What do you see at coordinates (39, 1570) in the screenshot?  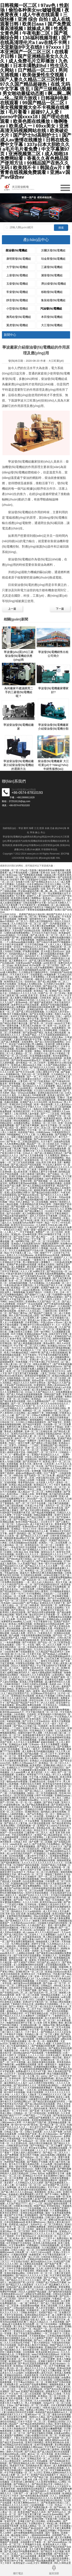 I see `奇米精品一区二区三区四区` at bounding box center [39, 1570].